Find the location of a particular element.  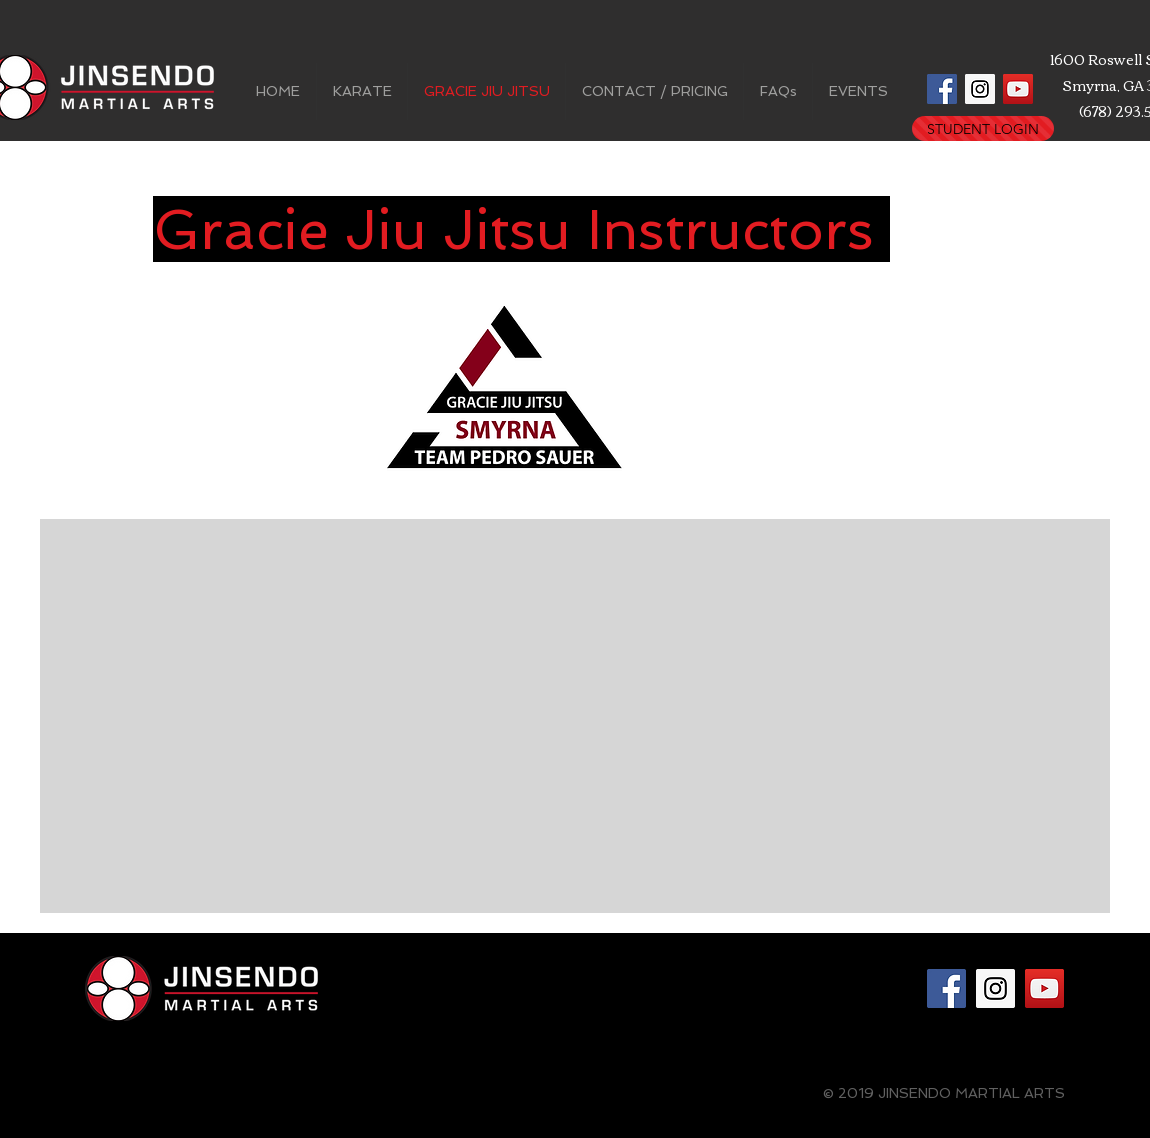

[YouTube Social Icon] is located at coordinates (1018, 89).